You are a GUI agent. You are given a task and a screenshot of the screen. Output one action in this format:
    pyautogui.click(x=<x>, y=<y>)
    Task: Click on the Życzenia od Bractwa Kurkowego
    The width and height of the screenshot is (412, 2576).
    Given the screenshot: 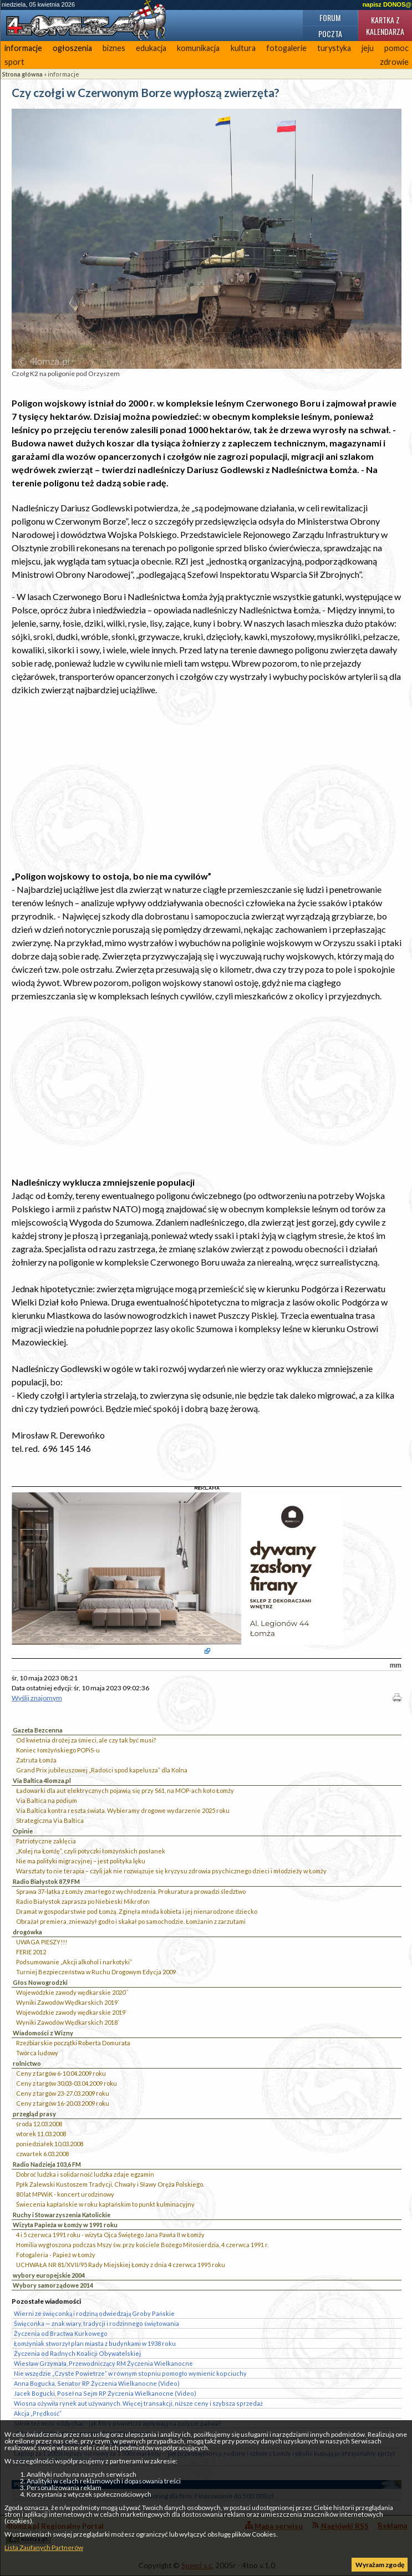 What is the action you would take?
    pyautogui.click(x=61, y=2333)
    